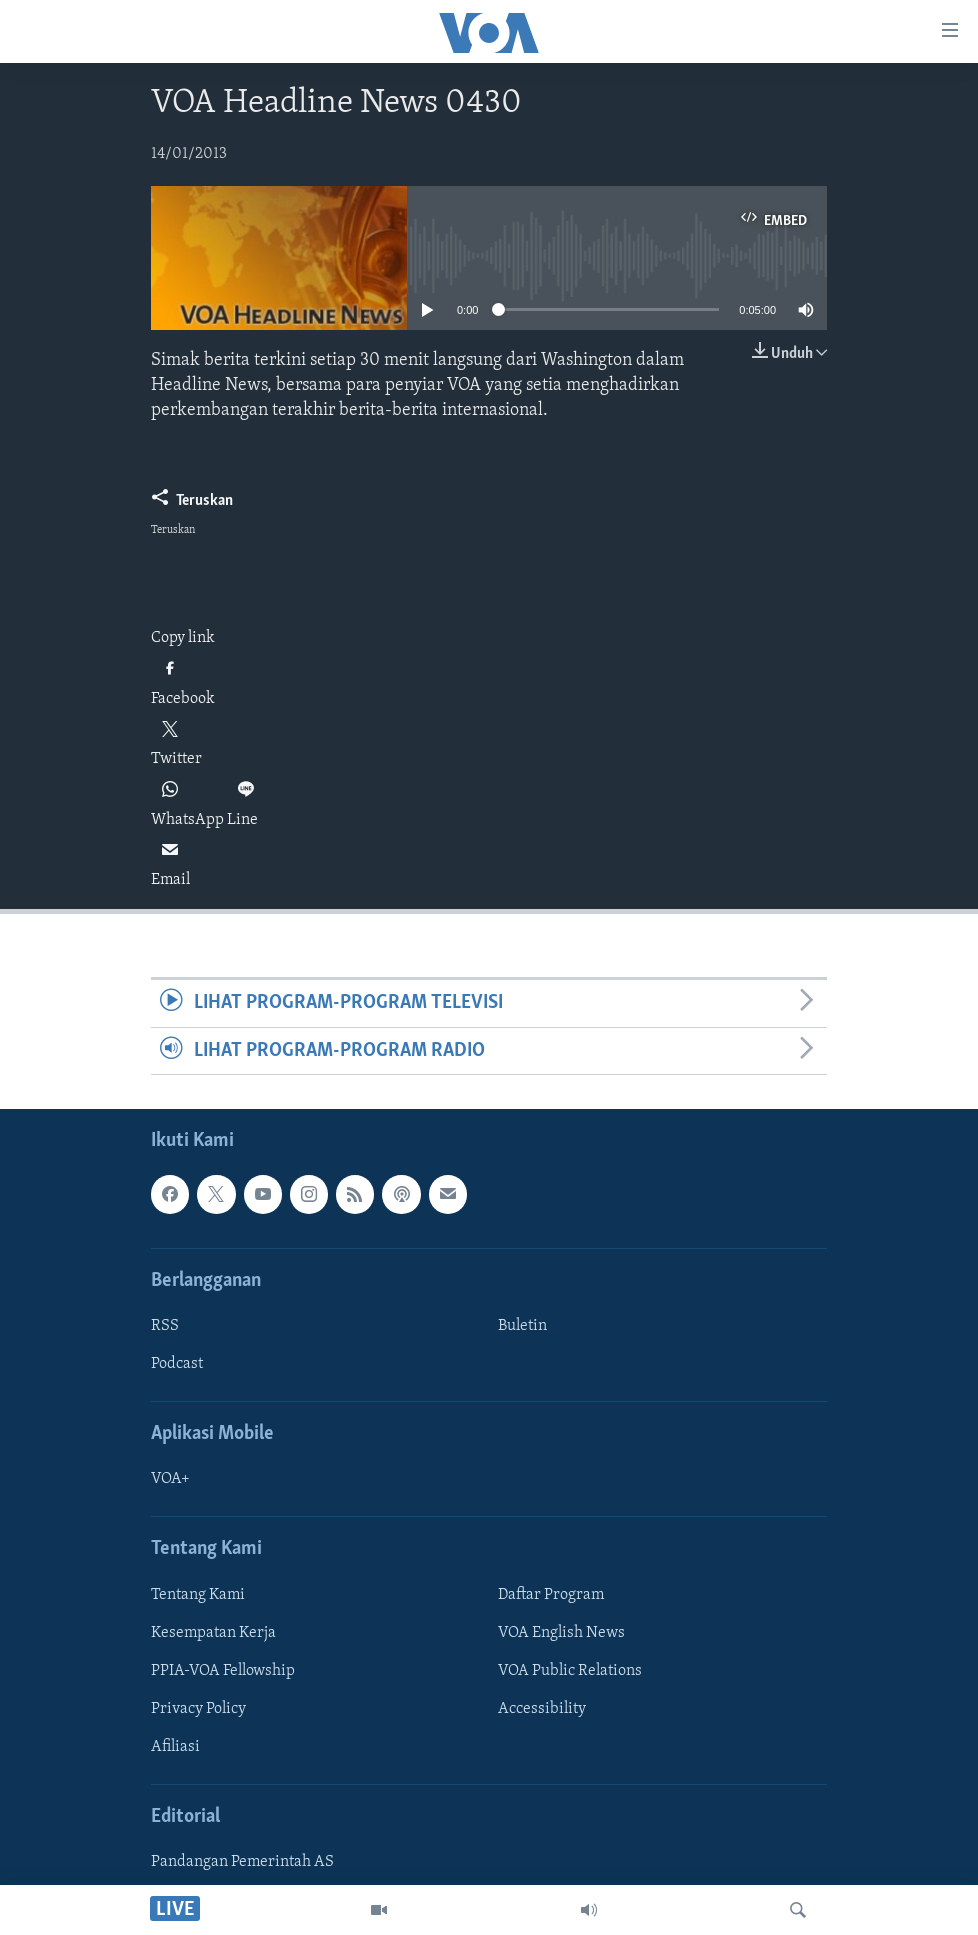 The image size is (978, 1935). I want to click on Daftar Program, so click(551, 1595).